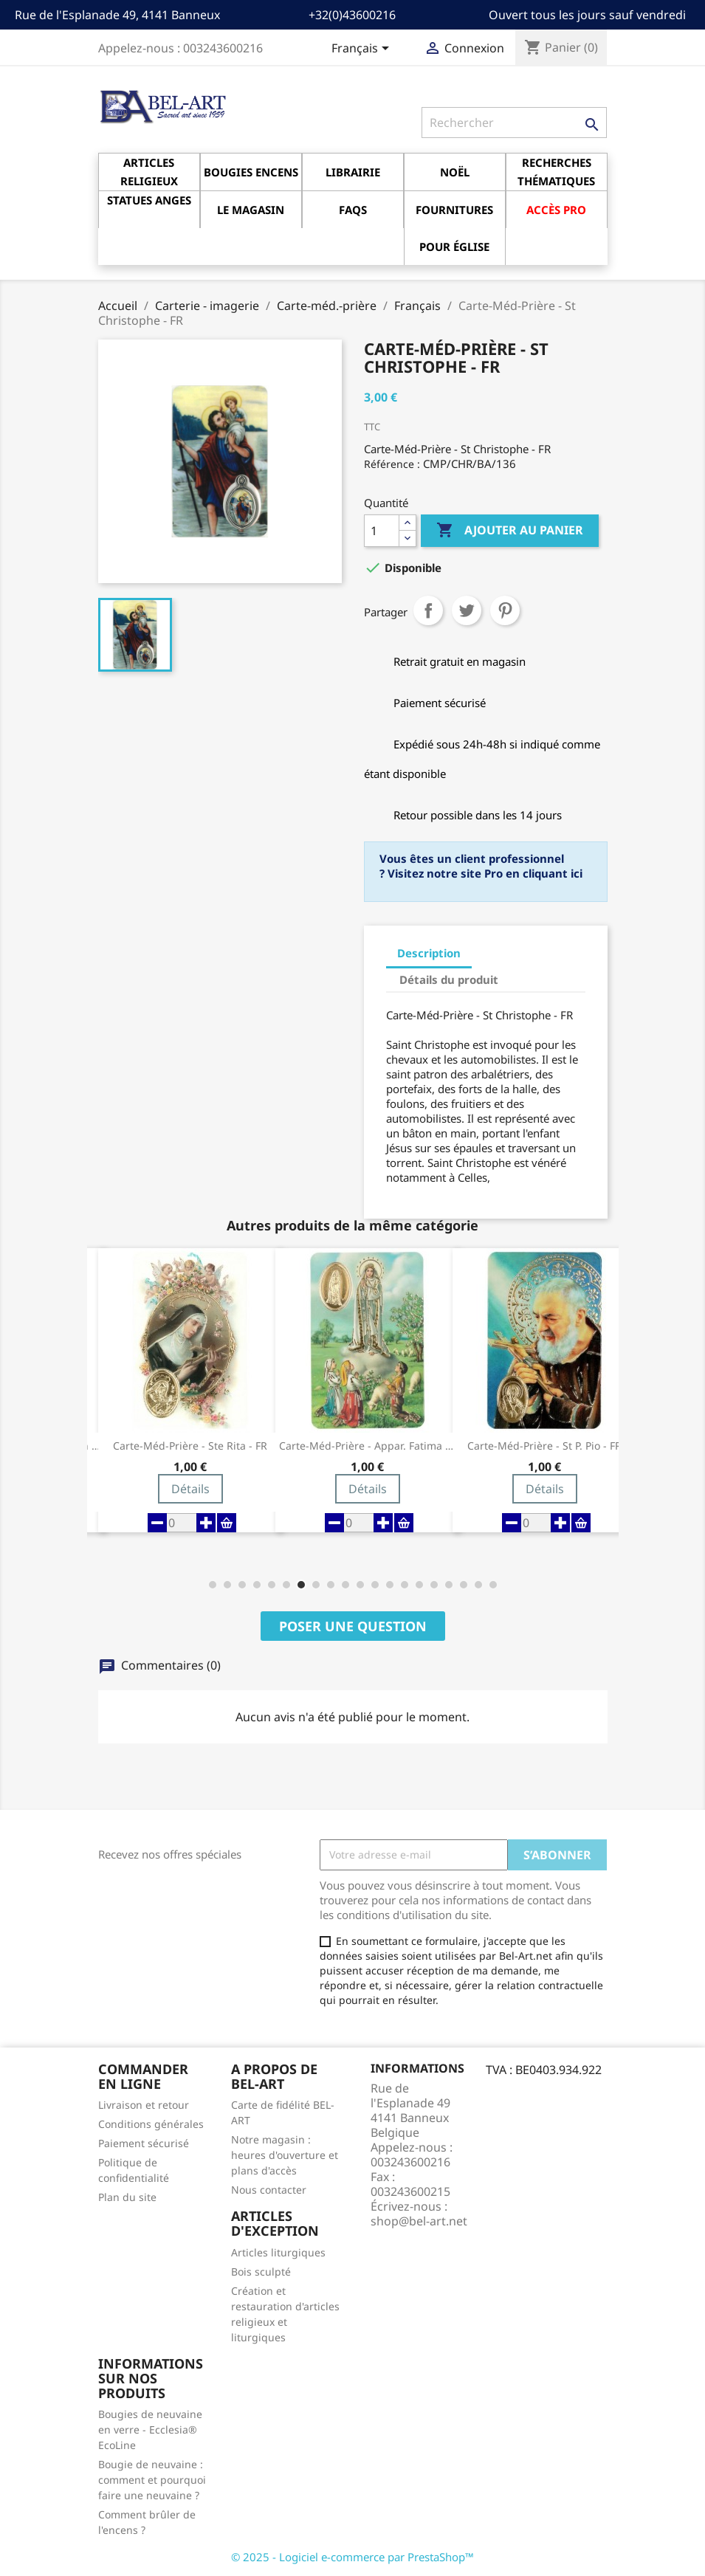  I want to click on © 2025 - Logiciel e-commerce par PrestaShop™, so click(352, 2556).